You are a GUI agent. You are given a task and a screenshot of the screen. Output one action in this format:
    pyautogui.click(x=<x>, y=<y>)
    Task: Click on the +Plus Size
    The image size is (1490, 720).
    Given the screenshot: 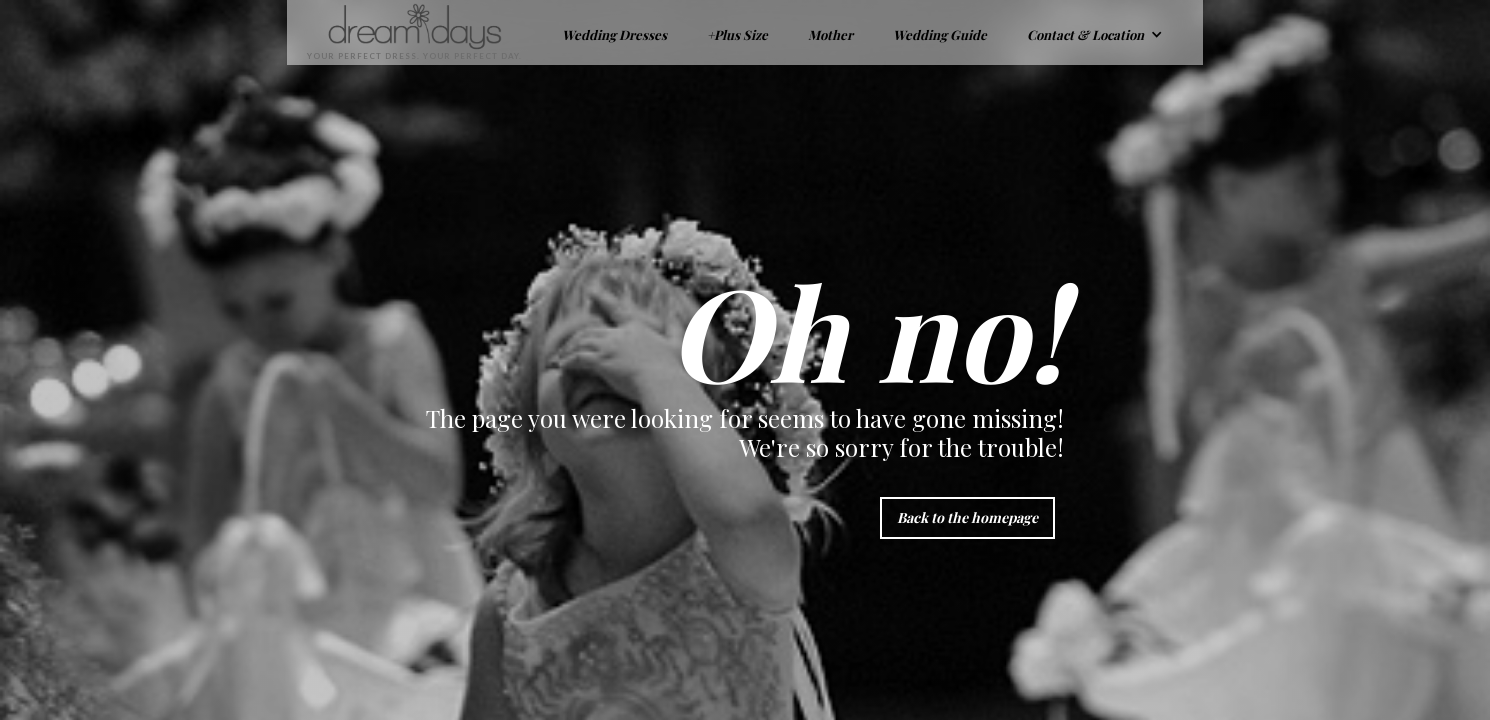 What is the action you would take?
    pyautogui.click(x=737, y=34)
    